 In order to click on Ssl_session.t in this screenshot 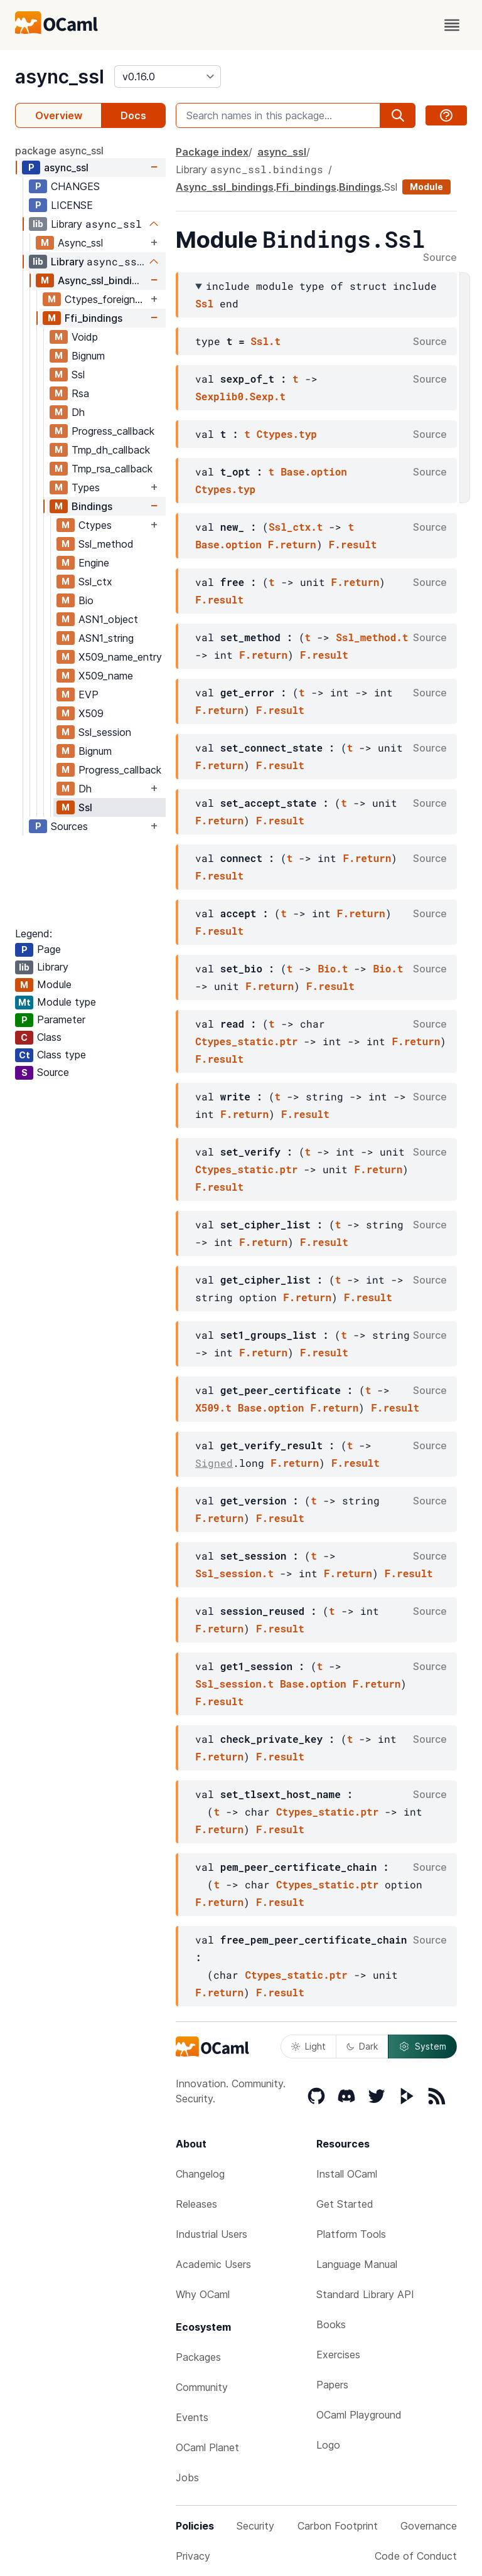, I will do `click(234, 1573)`.